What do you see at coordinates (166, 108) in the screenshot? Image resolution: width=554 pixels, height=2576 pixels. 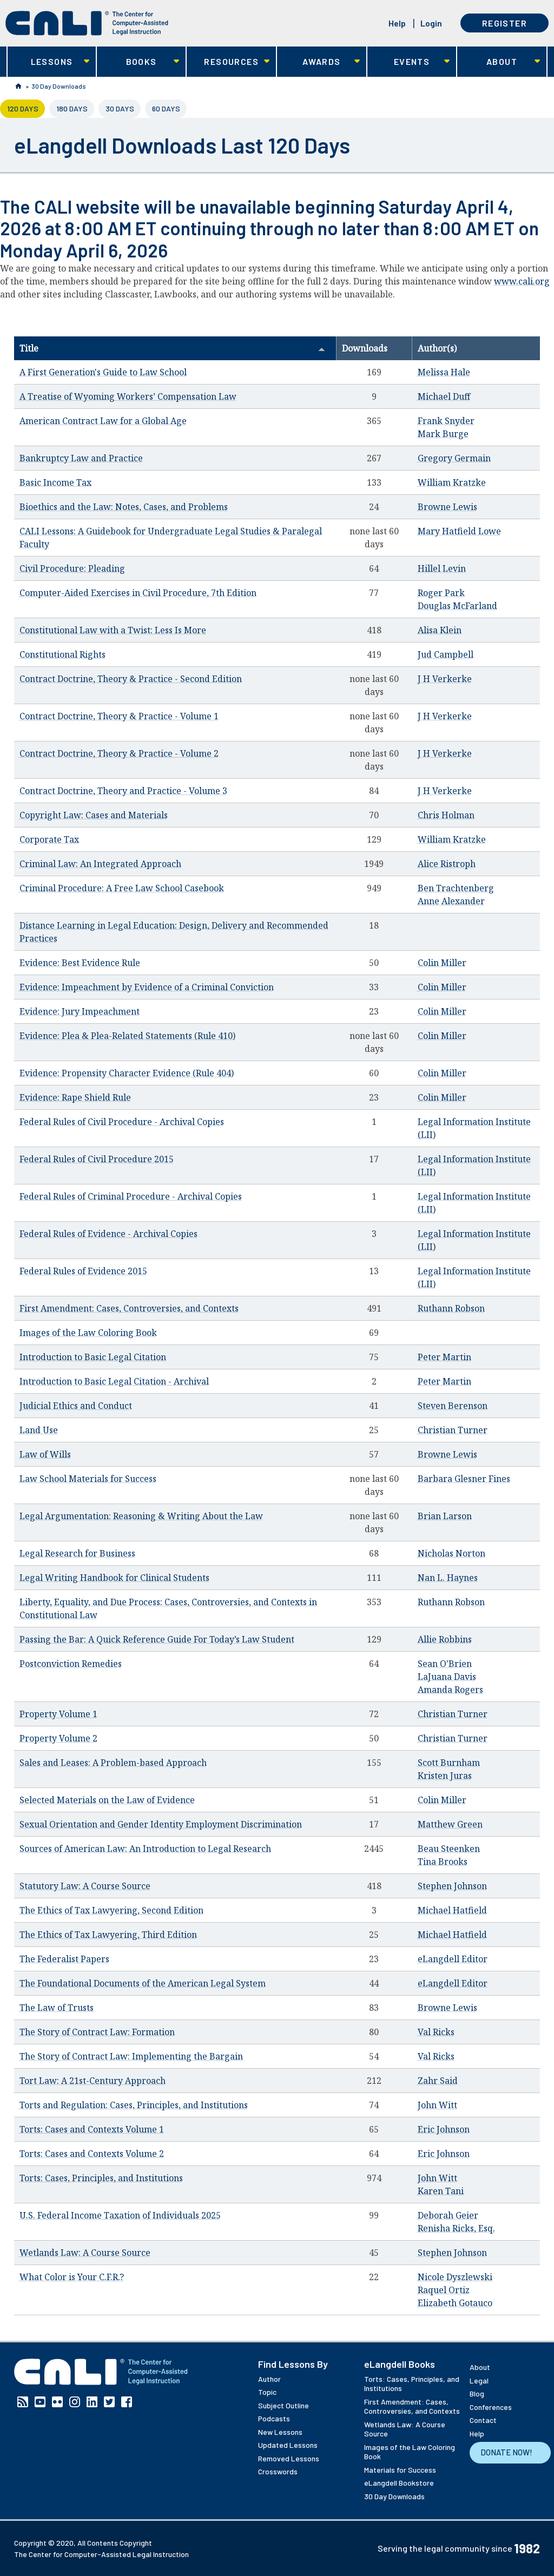 I see `60 Days` at bounding box center [166, 108].